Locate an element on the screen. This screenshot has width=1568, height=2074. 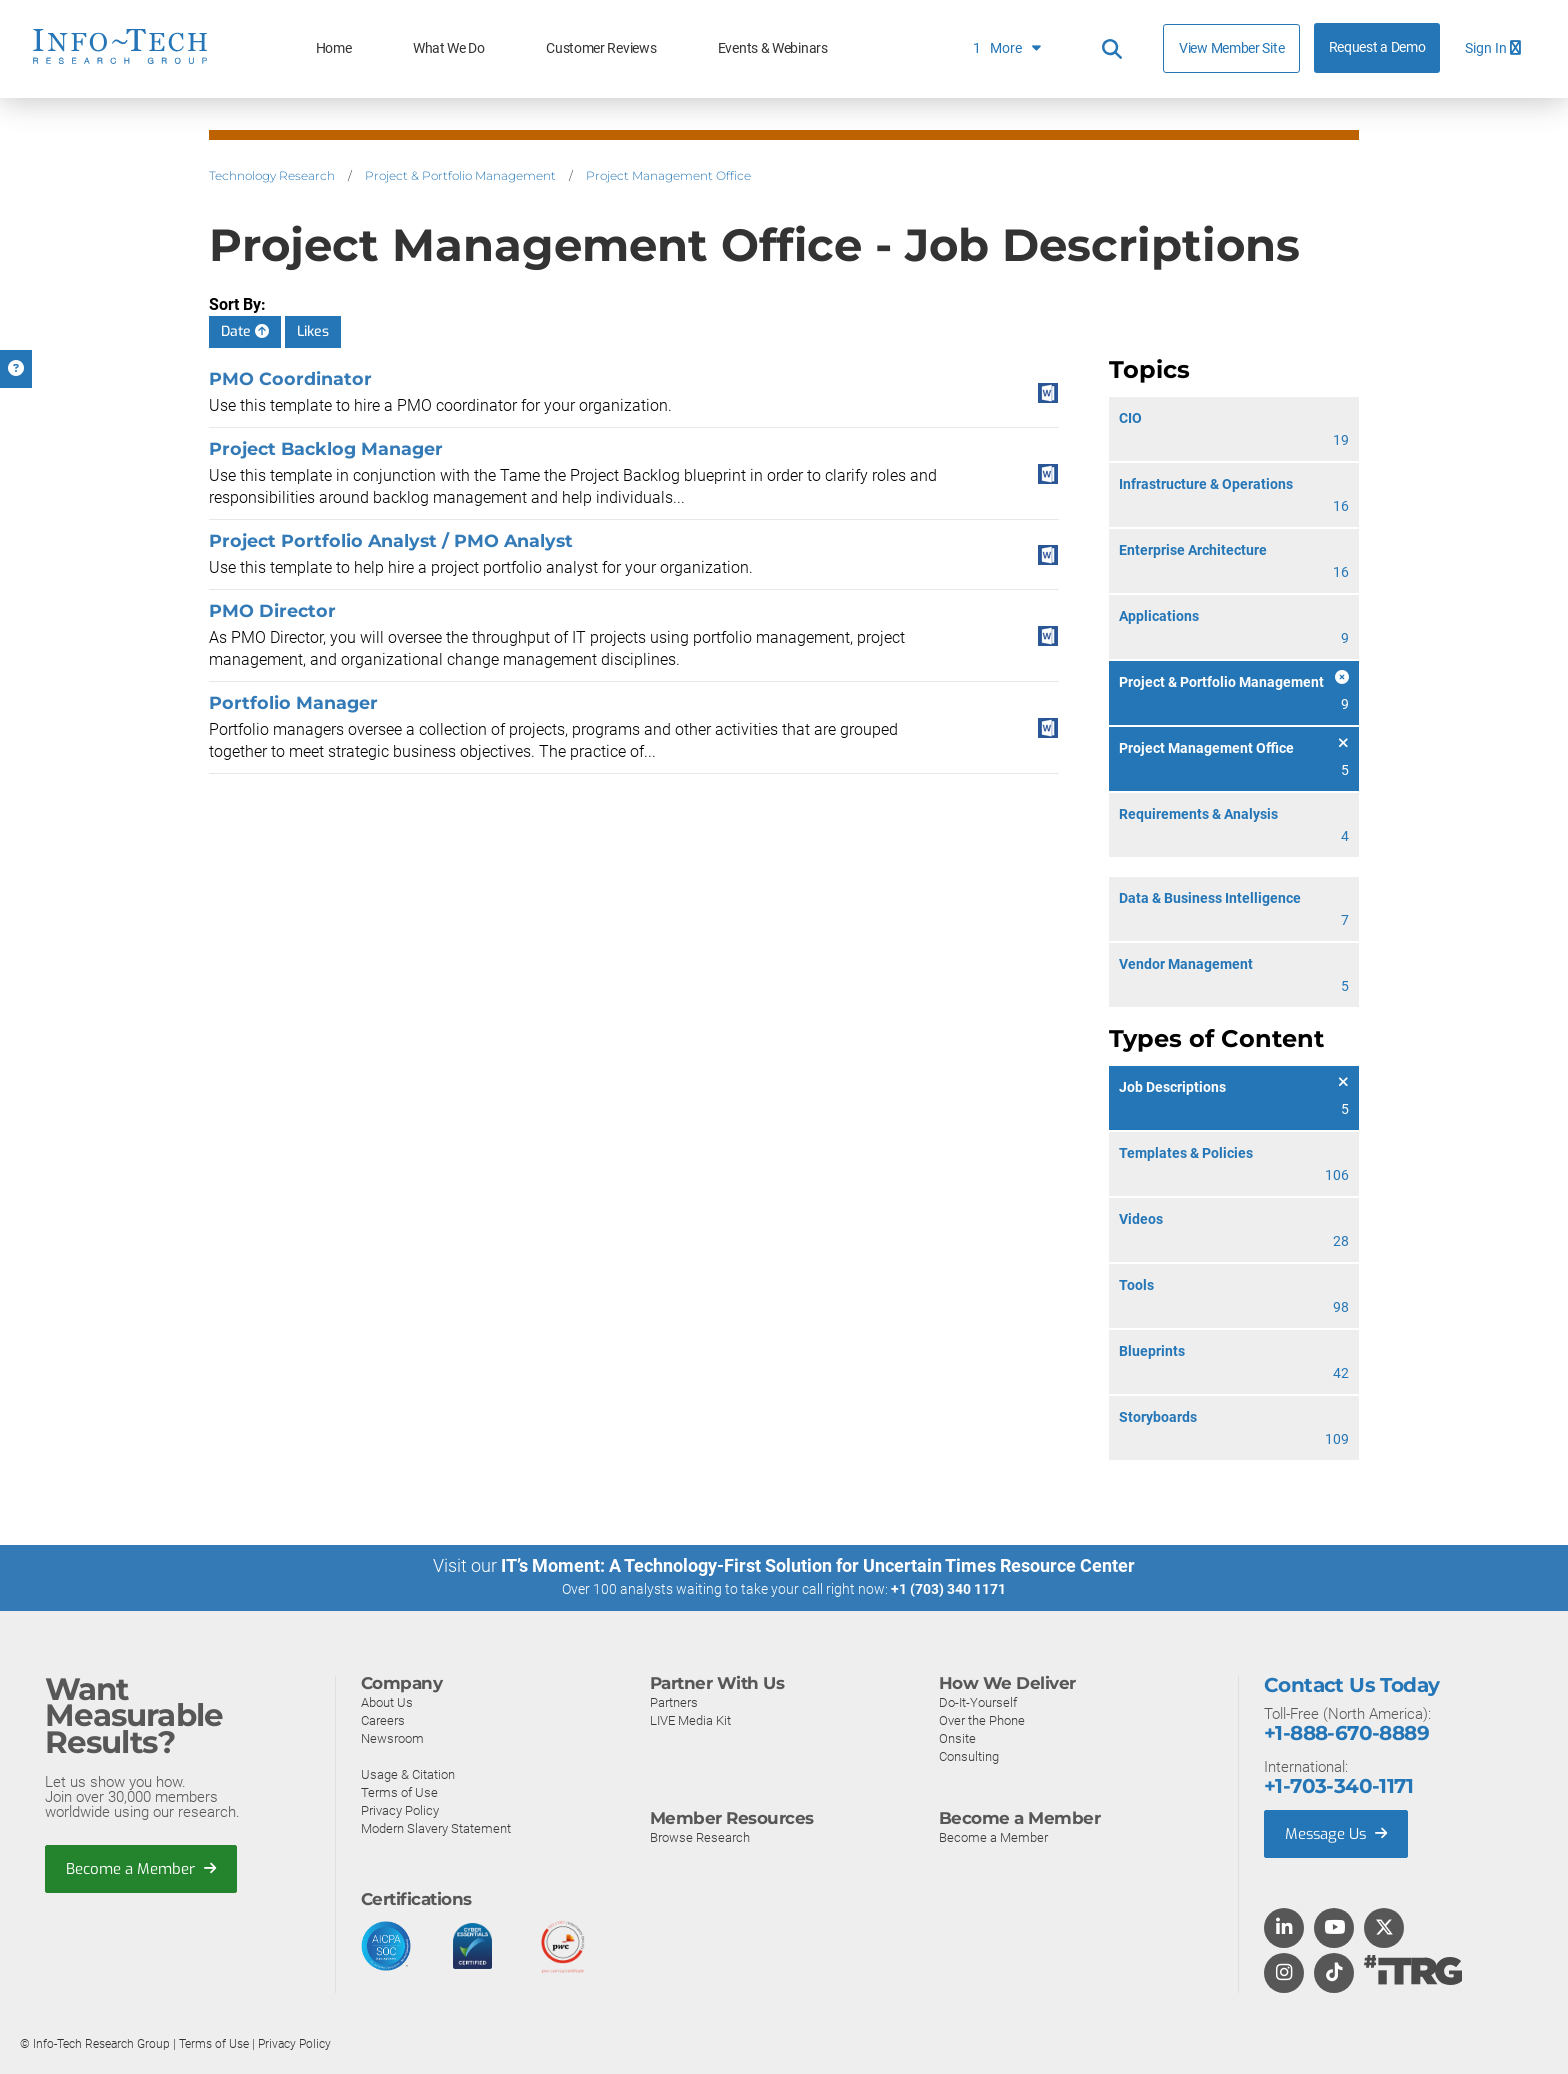
PMO Coordinator is located at coordinates (290, 378).